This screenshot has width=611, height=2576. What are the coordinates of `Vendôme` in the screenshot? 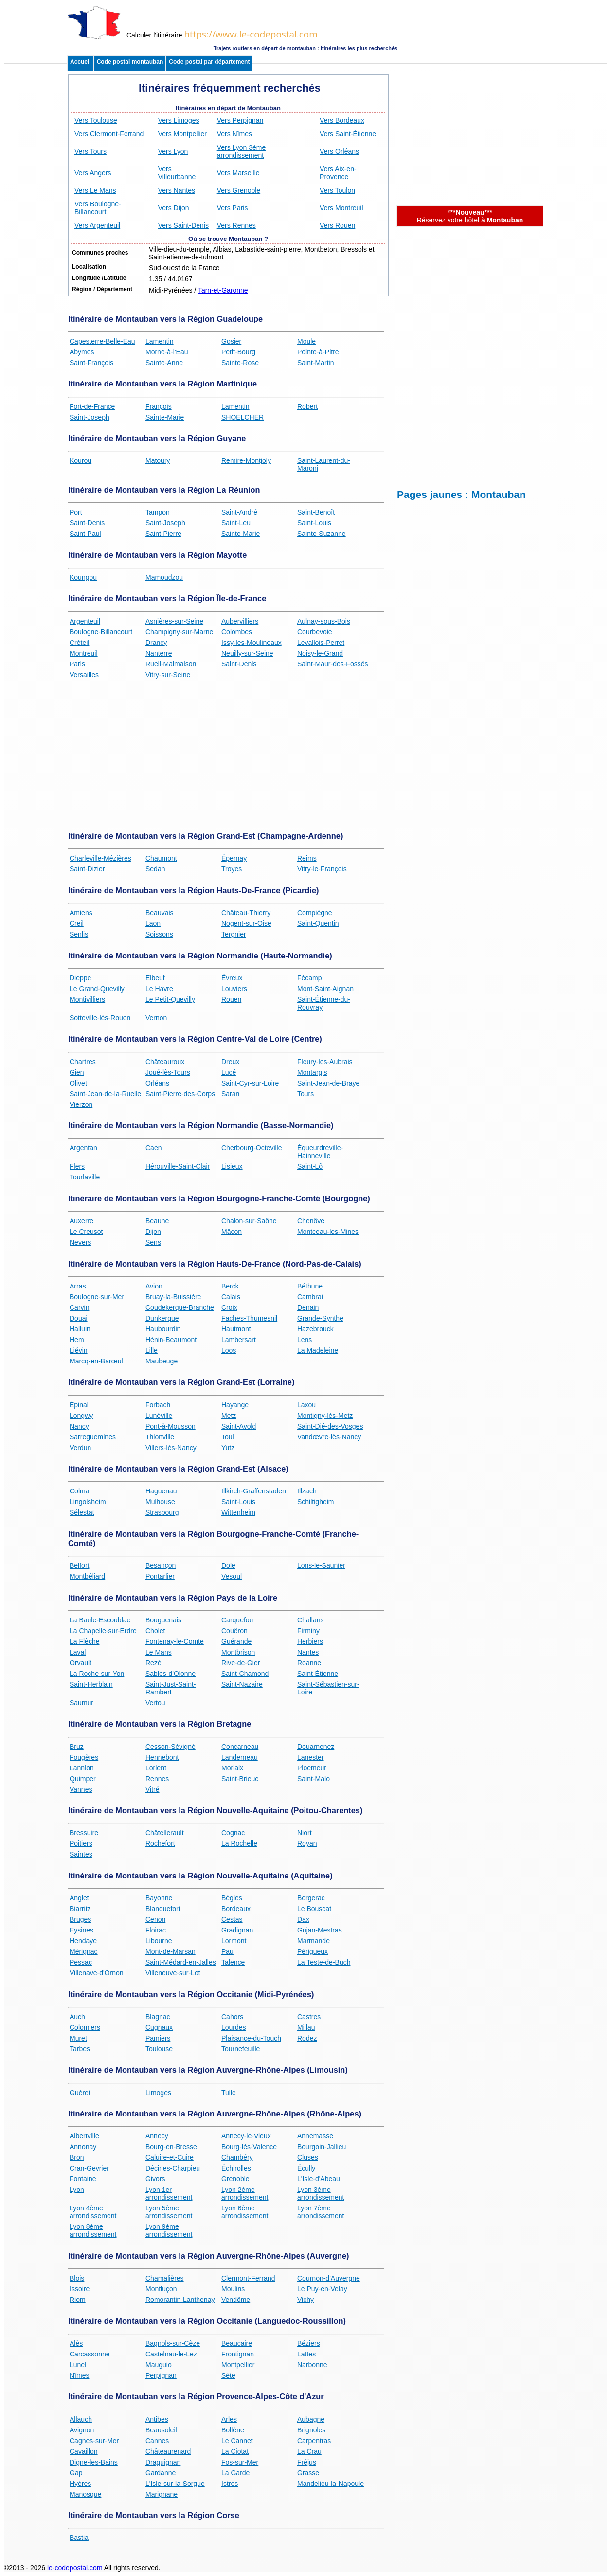 It's located at (235, 2299).